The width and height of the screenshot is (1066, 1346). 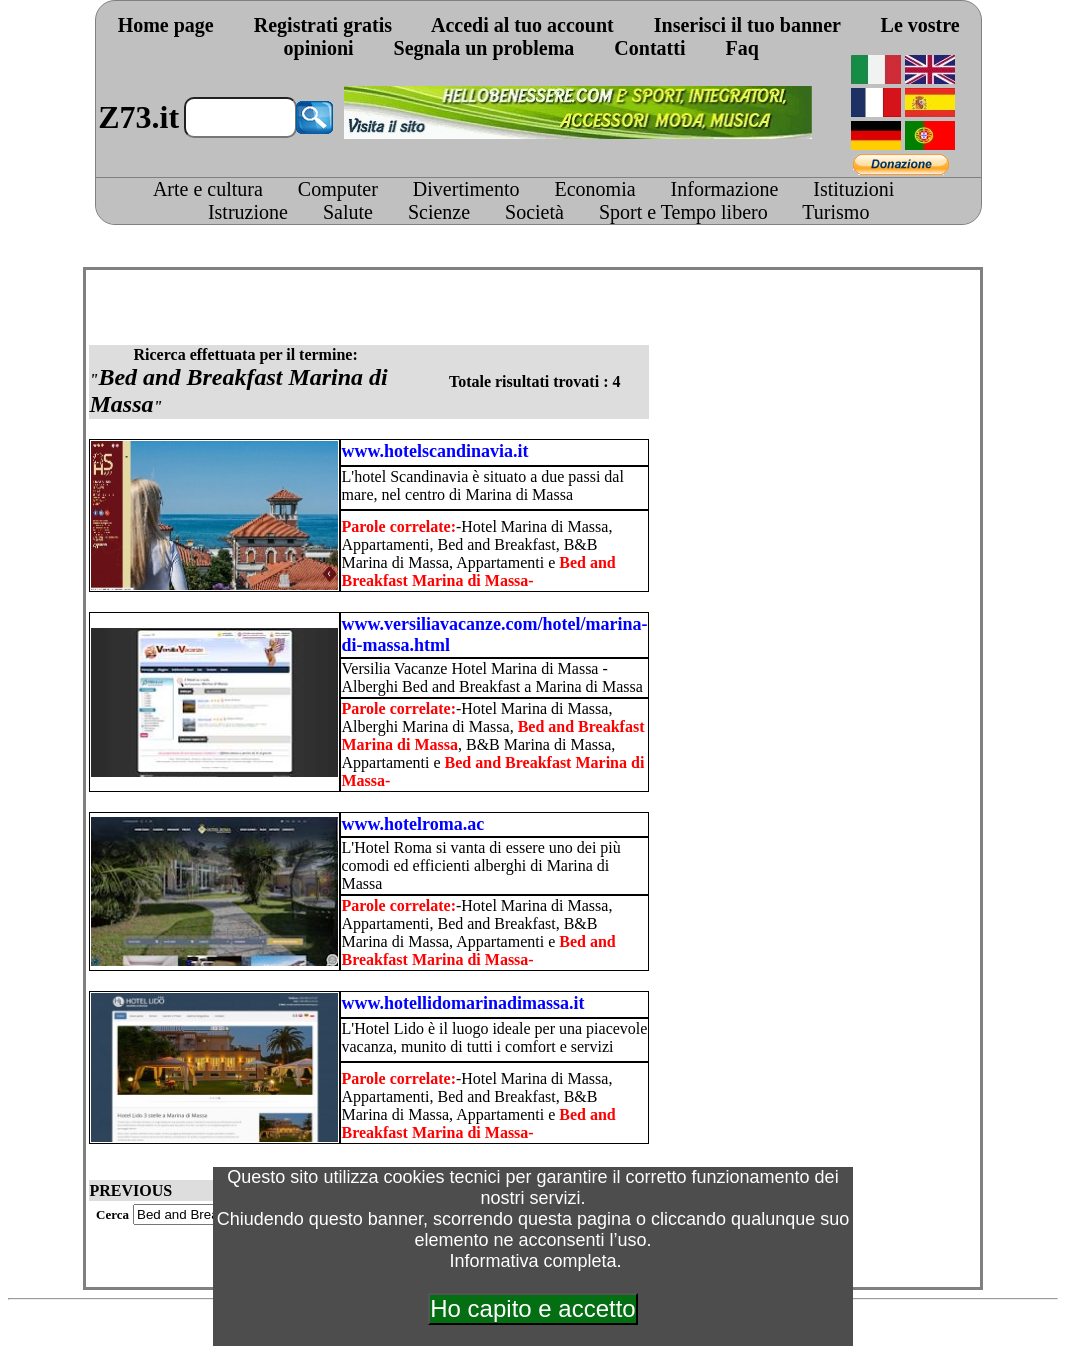 I want to click on Scienze, so click(x=439, y=212).